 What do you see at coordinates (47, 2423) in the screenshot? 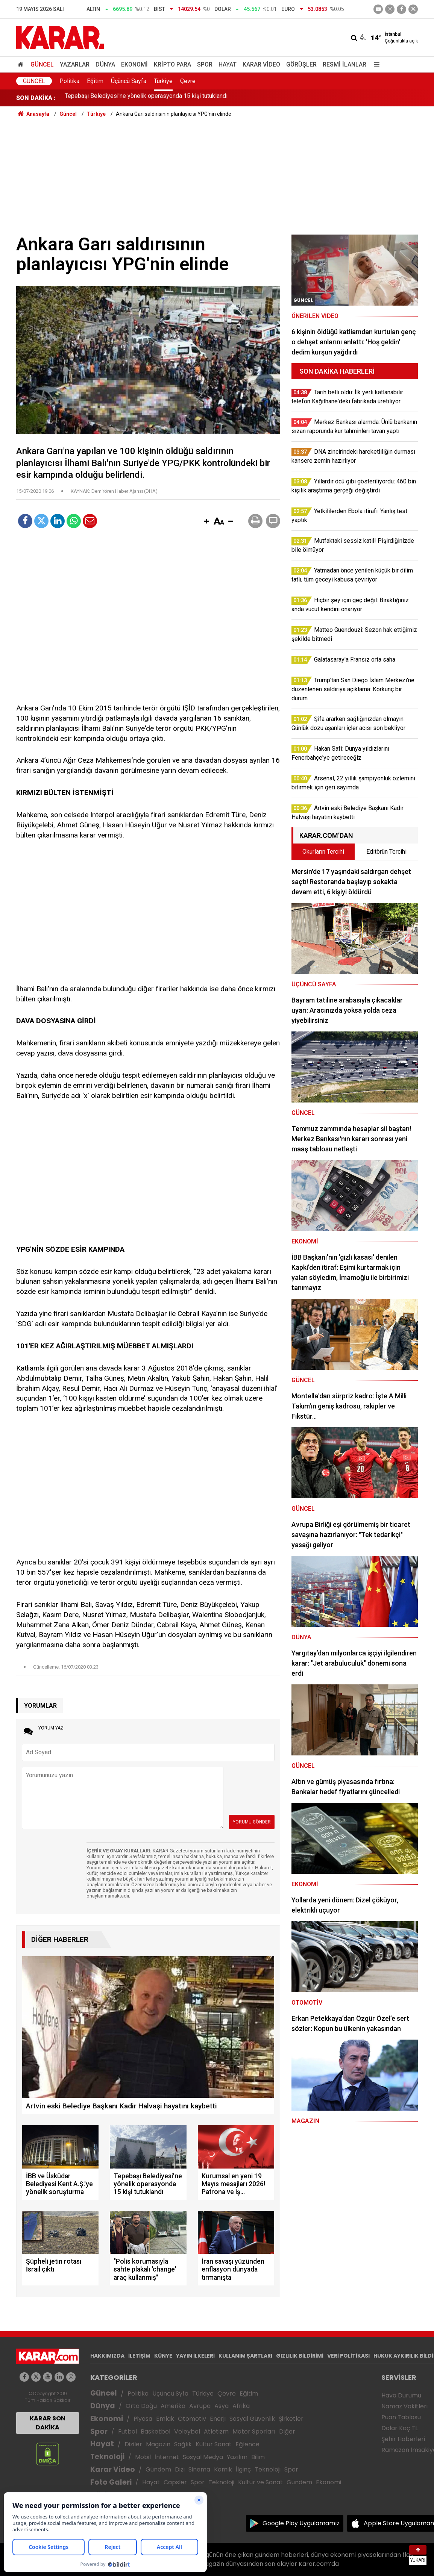
I see `KARAR SON DAKİKA` at bounding box center [47, 2423].